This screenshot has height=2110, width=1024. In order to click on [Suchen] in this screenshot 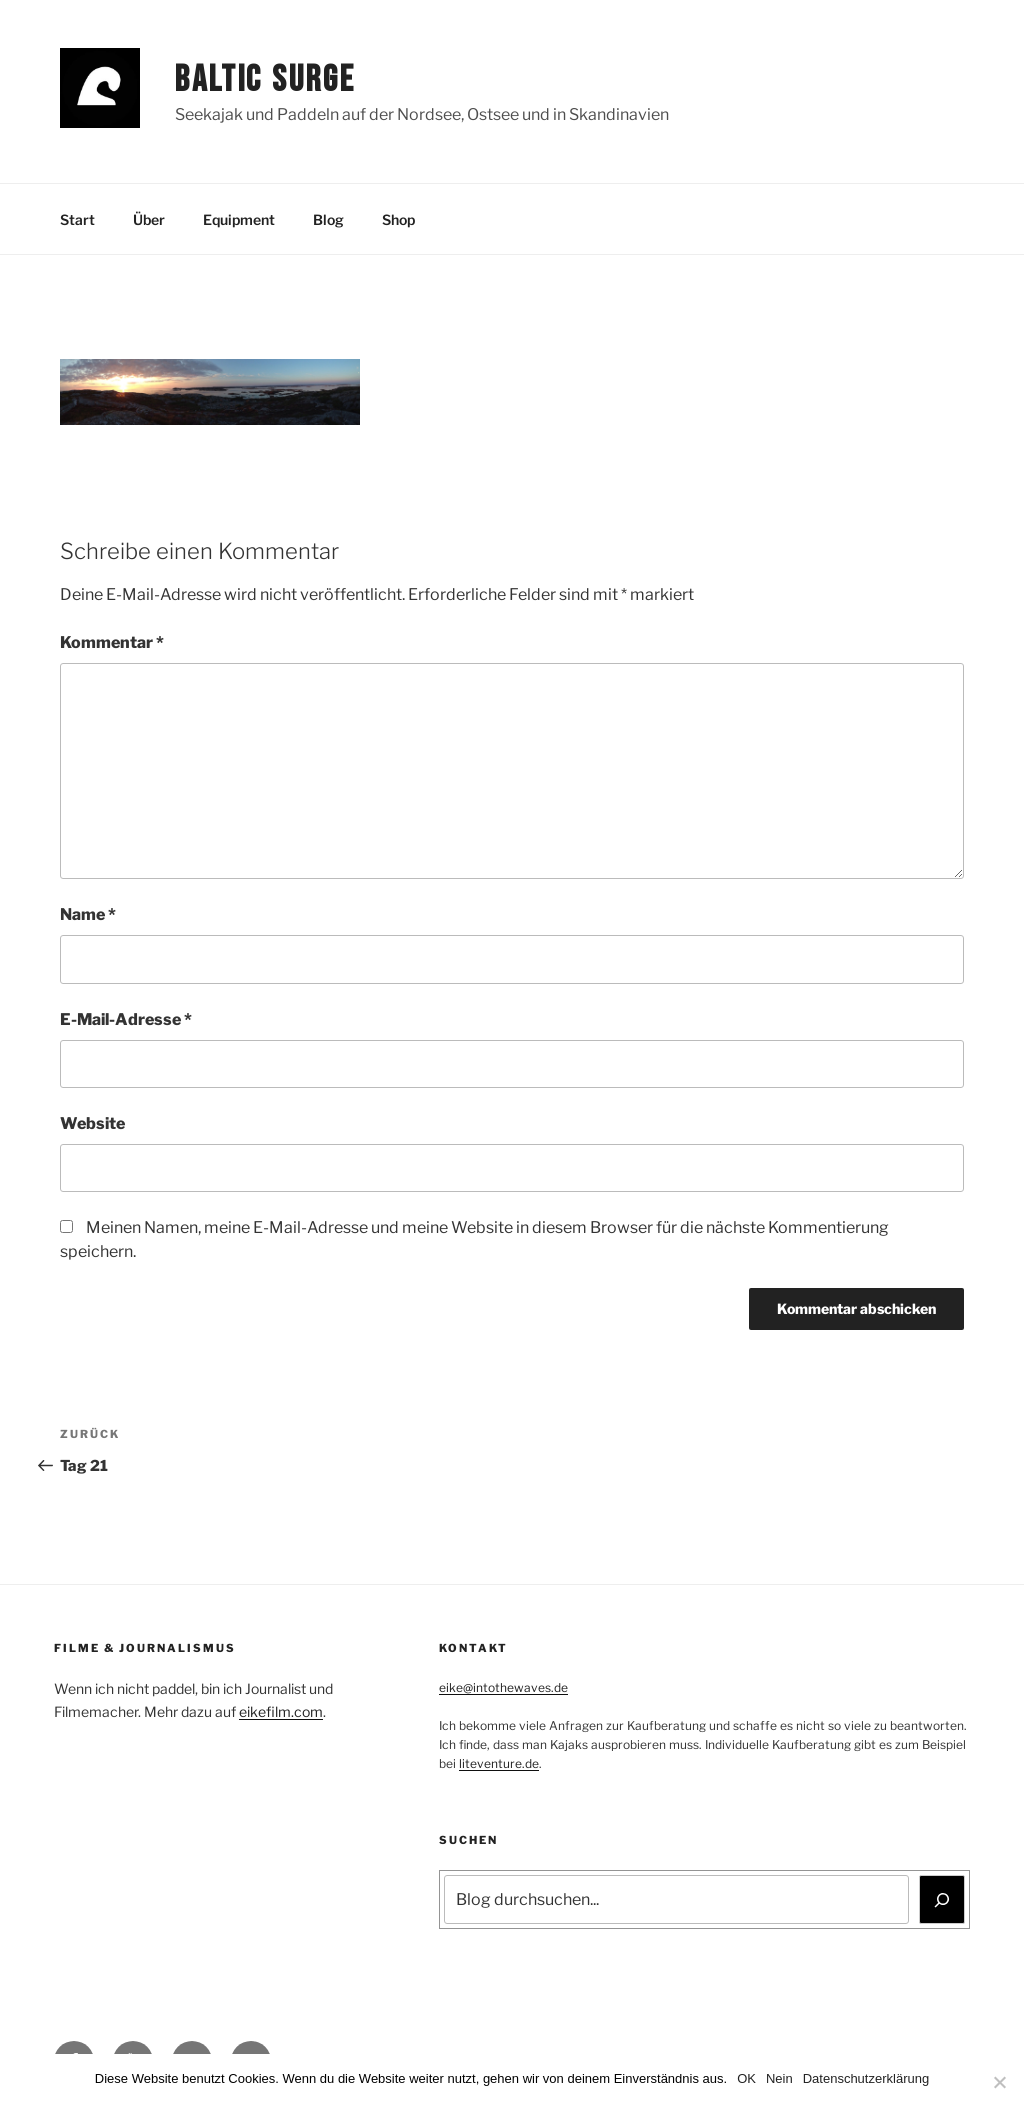, I will do `click(942, 1899)`.